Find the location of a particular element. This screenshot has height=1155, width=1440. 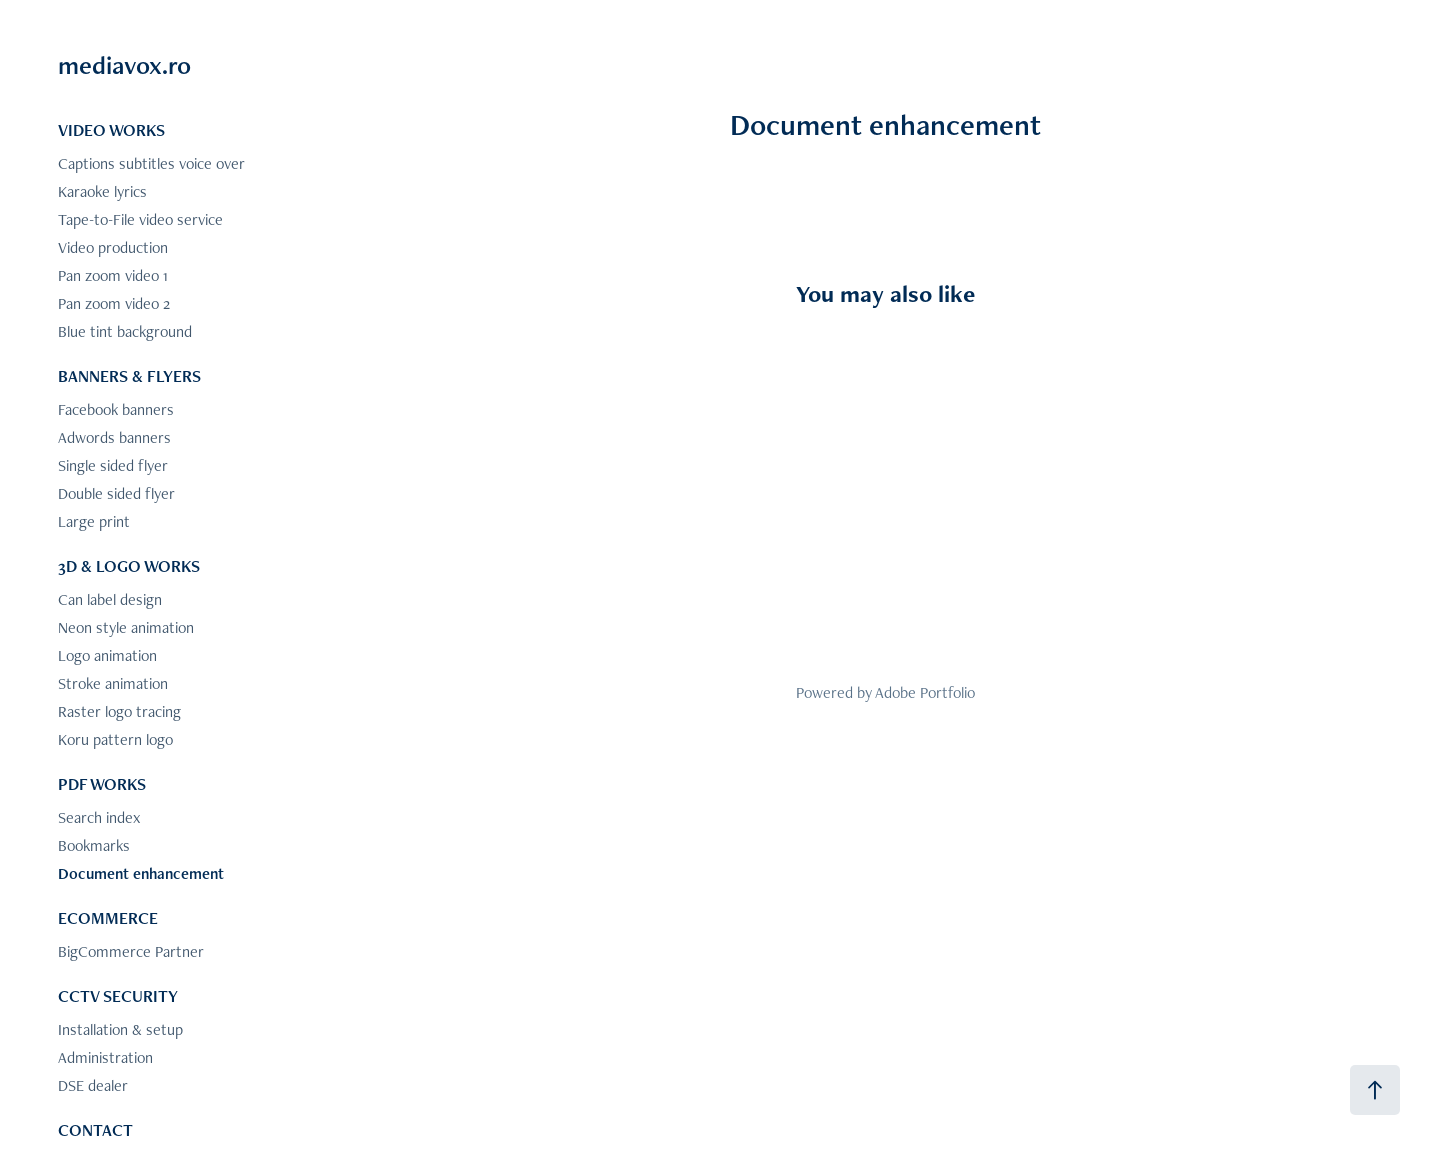

Search index is located at coordinates (99, 817).